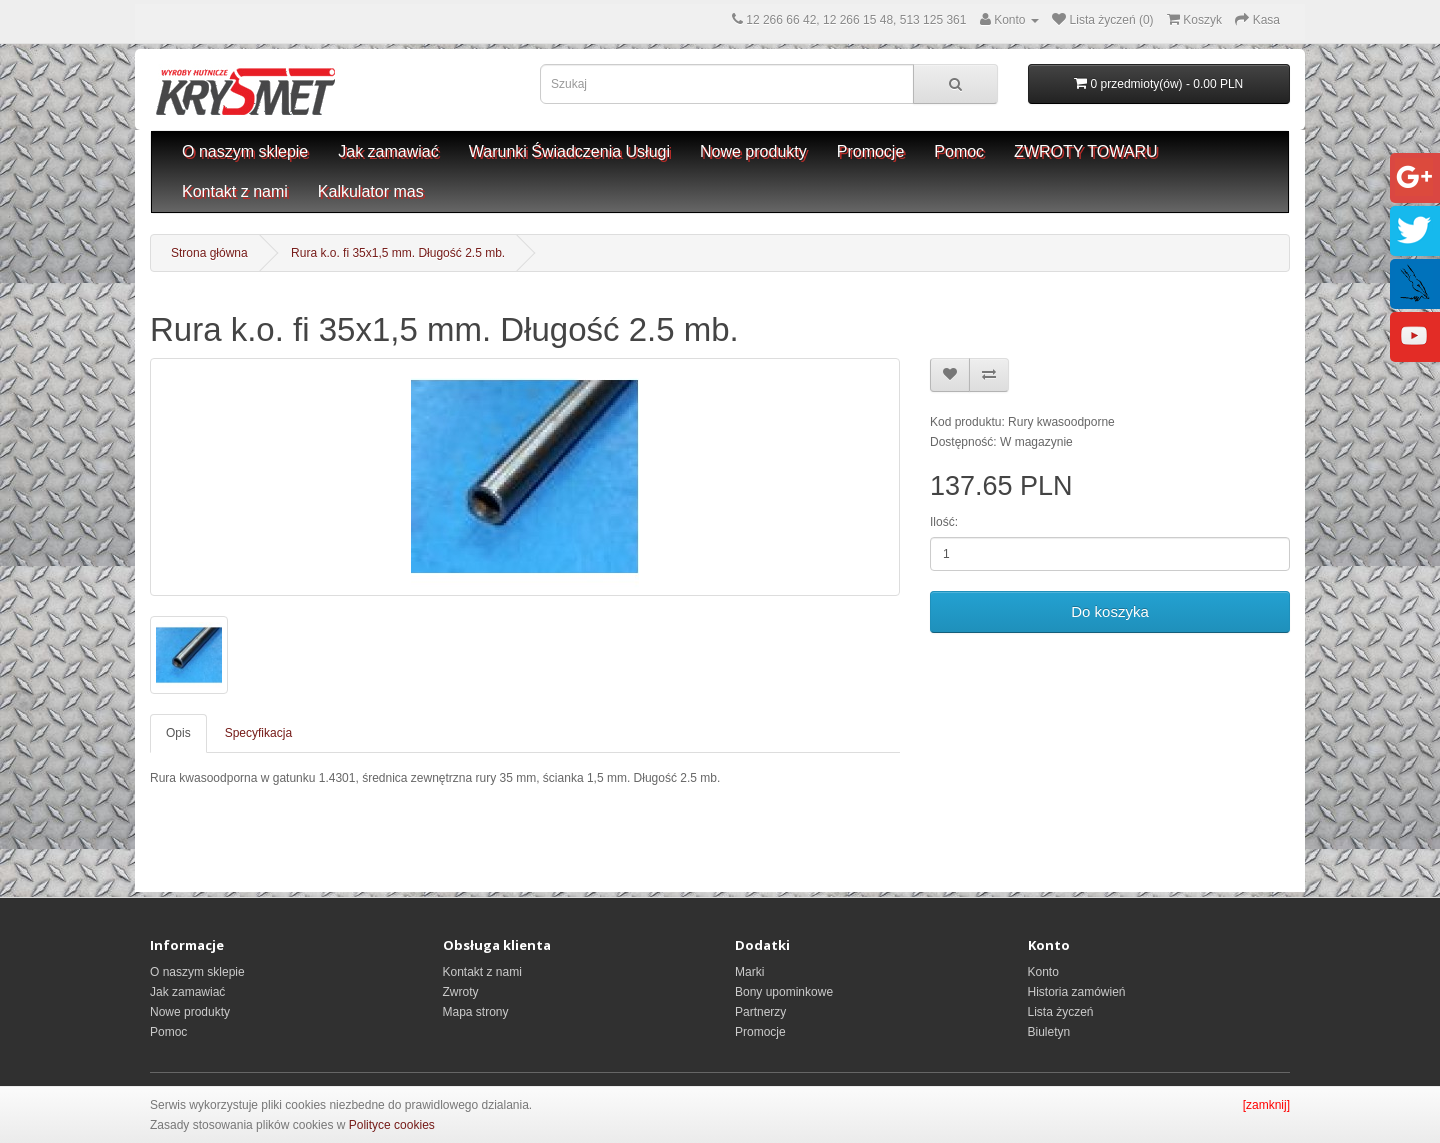 This screenshot has width=1440, height=1143. Describe the element at coordinates (1049, 1032) in the screenshot. I see `Biuletyn` at that location.